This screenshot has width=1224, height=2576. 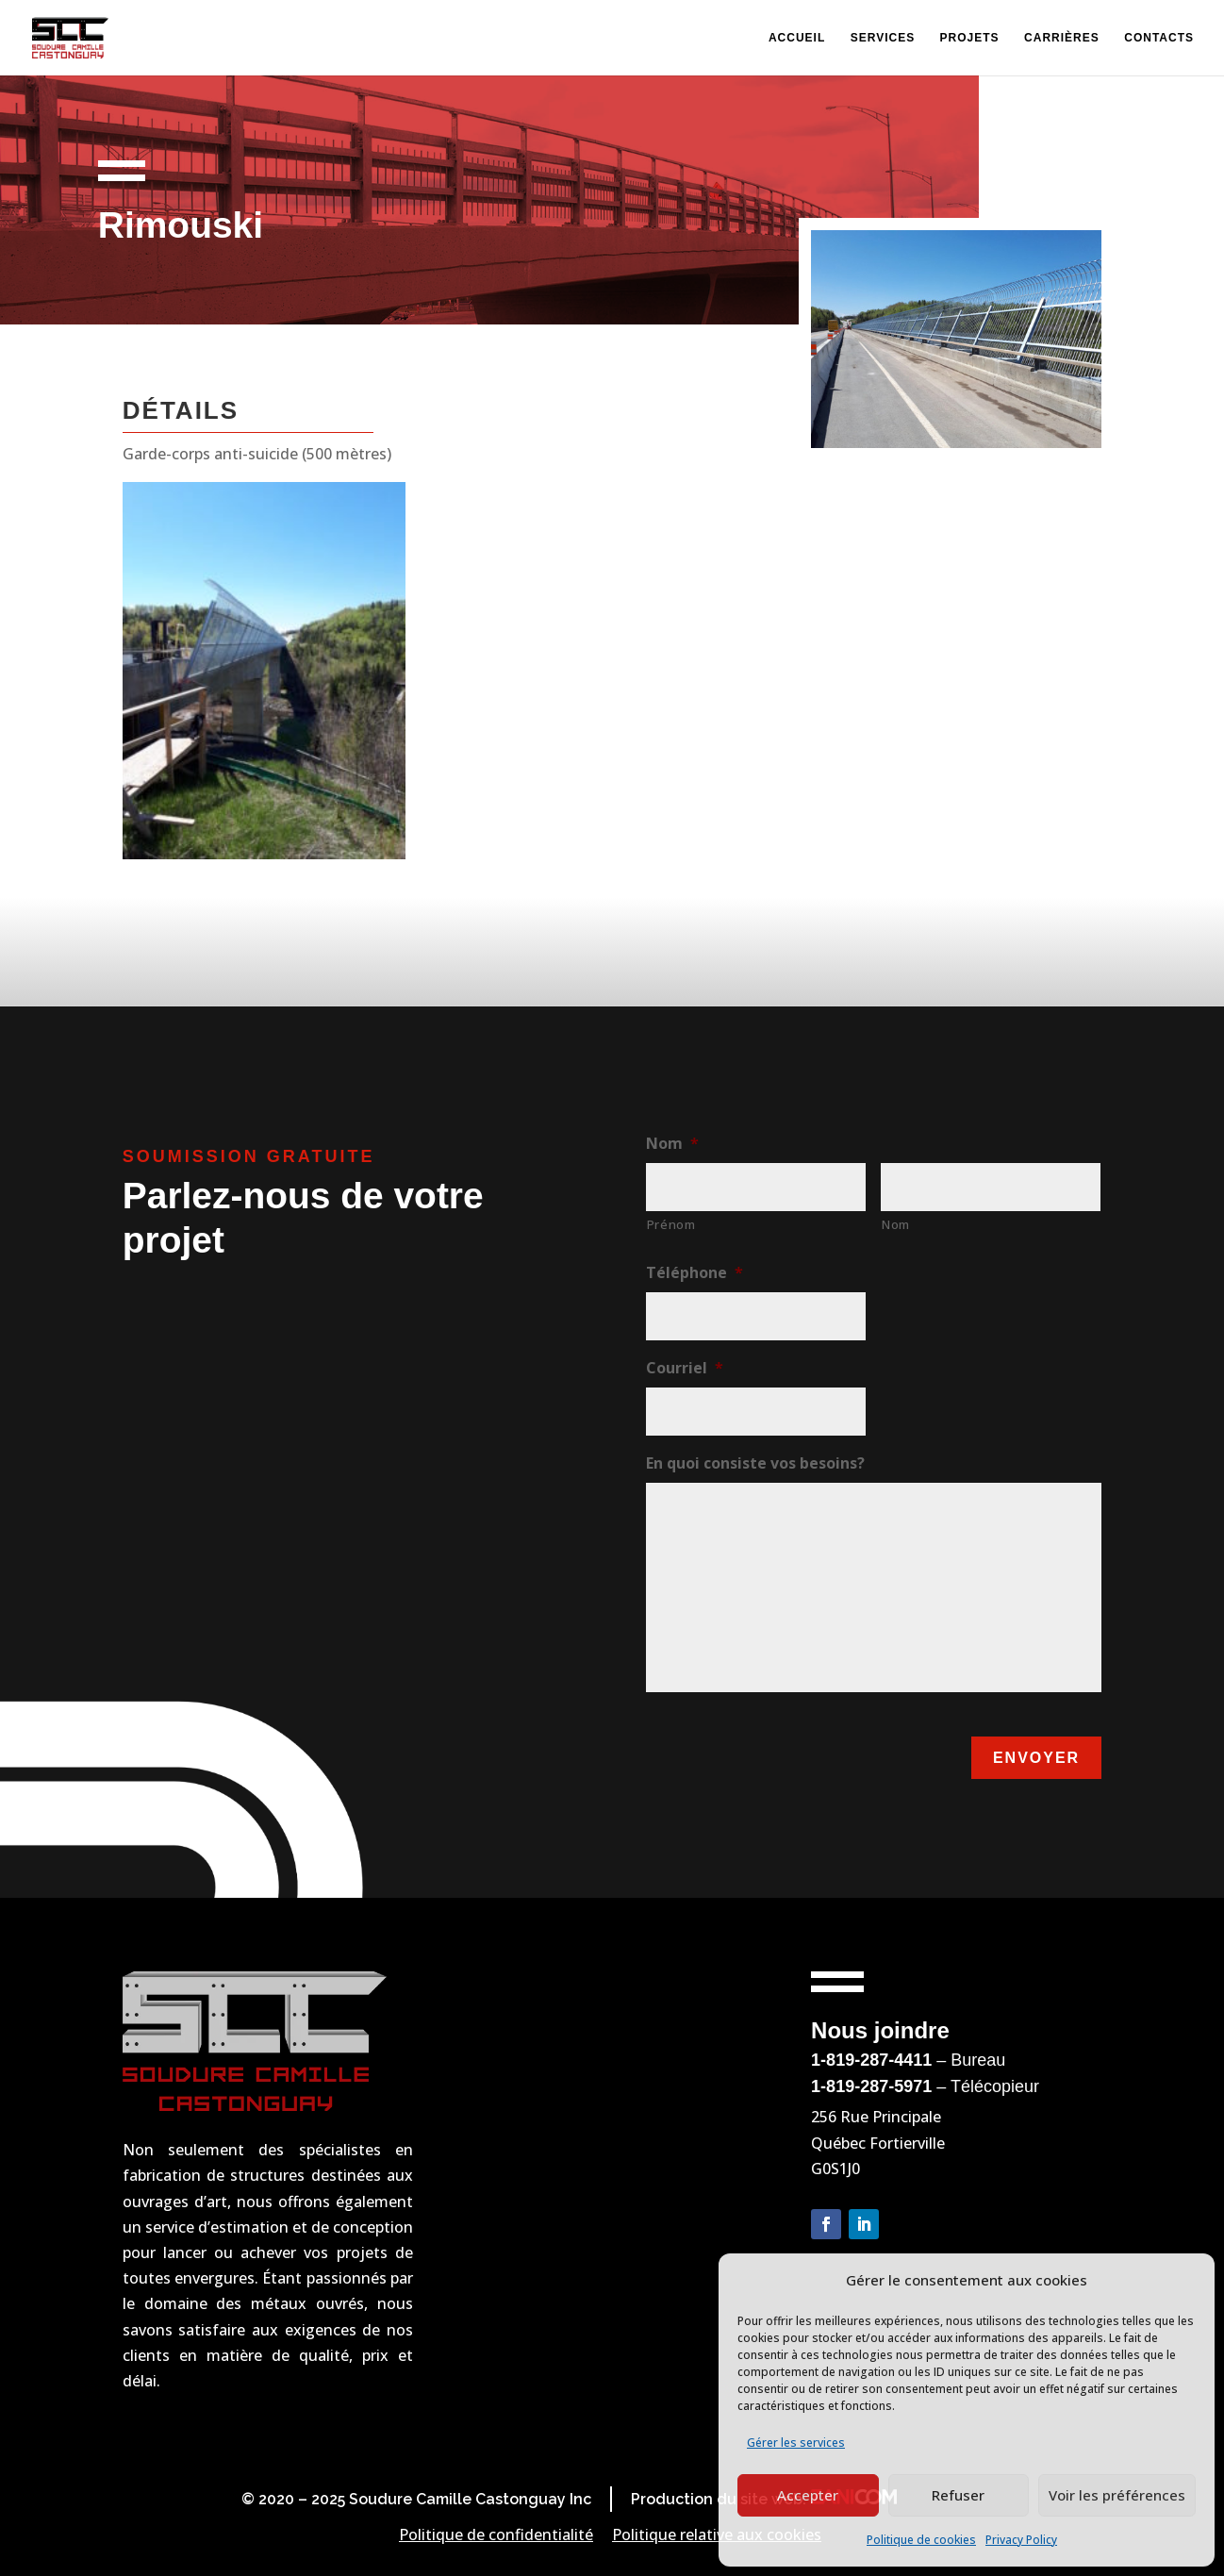 What do you see at coordinates (1021, 2540) in the screenshot?
I see `Privacy Policy` at bounding box center [1021, 2540].